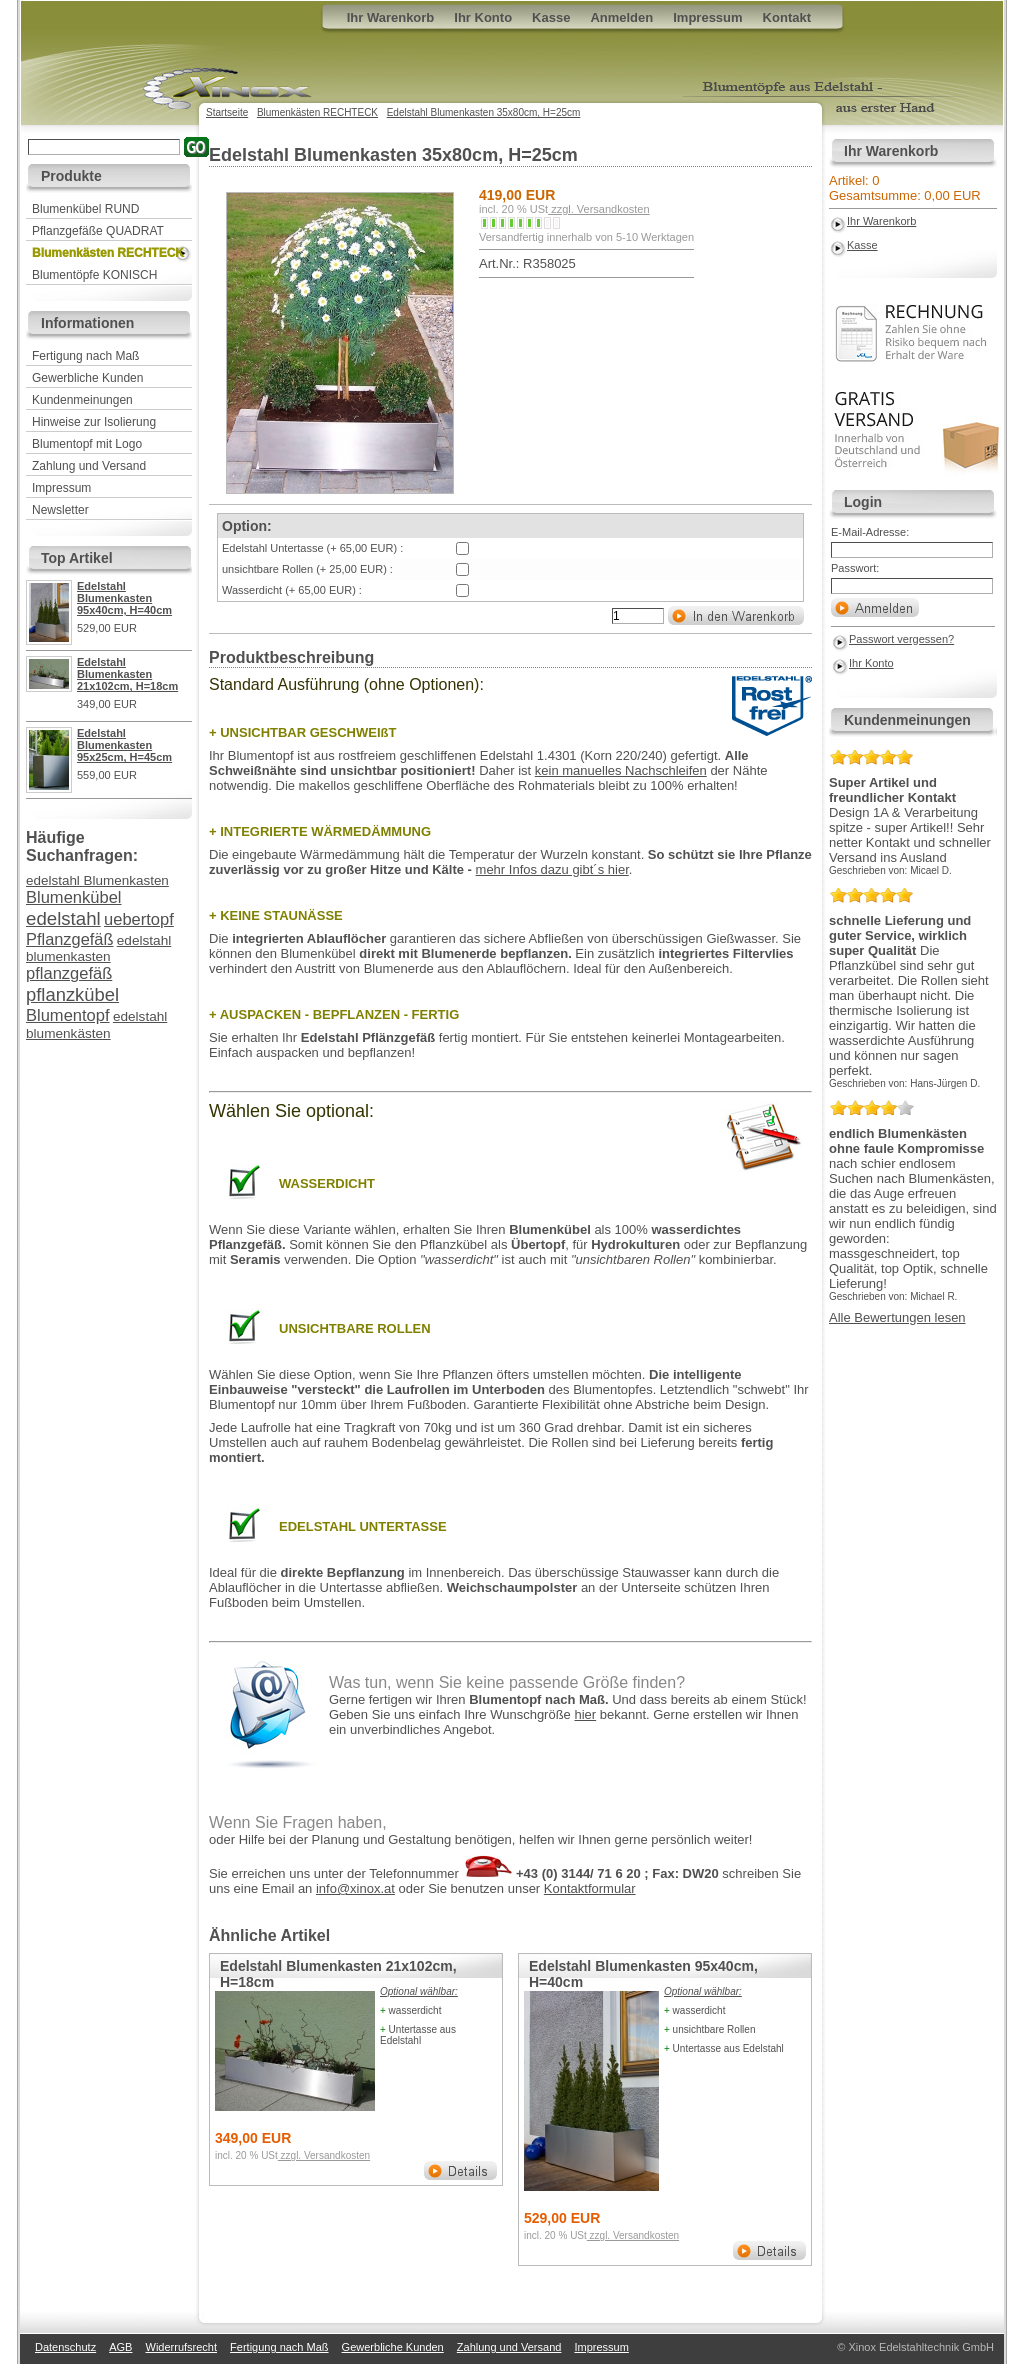 The image size is (1024, 2364). I want to click on Zahlung und Versand, so click(89, 466).